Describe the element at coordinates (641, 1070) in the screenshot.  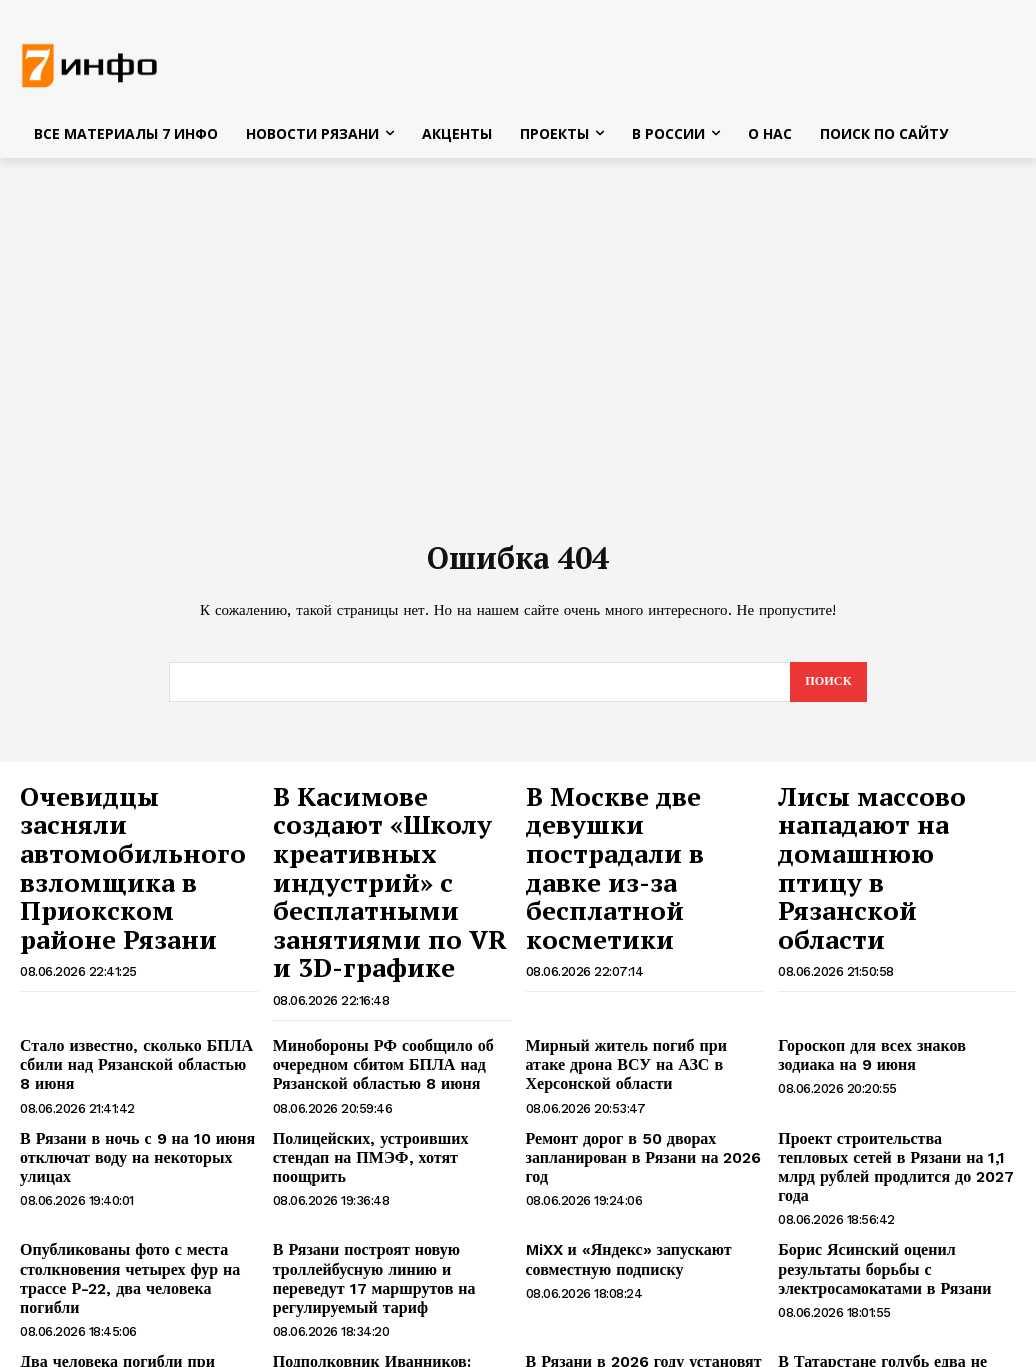
I see `Ремонт дорог в 50 дворах запланирован в Рязани на 2026 год` at that location.